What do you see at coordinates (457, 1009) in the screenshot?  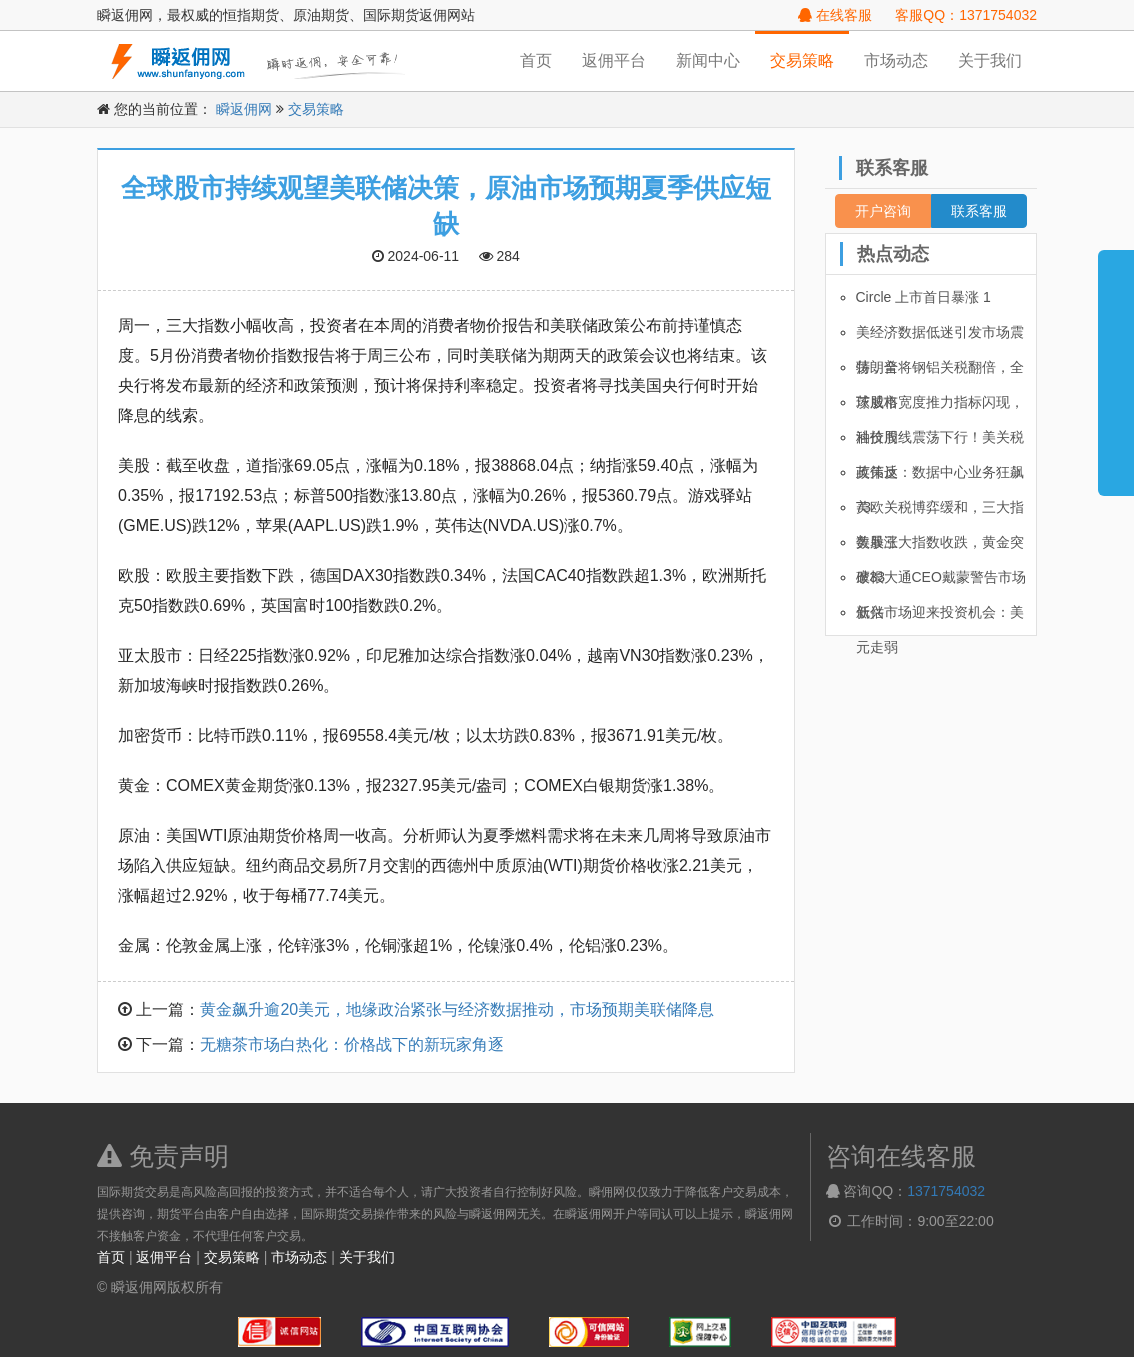 I see `黄金飙升逾20美元，地缘政治紧张与经济数据推动，市场预期美联储降息` at bounding box center [457, 1009].